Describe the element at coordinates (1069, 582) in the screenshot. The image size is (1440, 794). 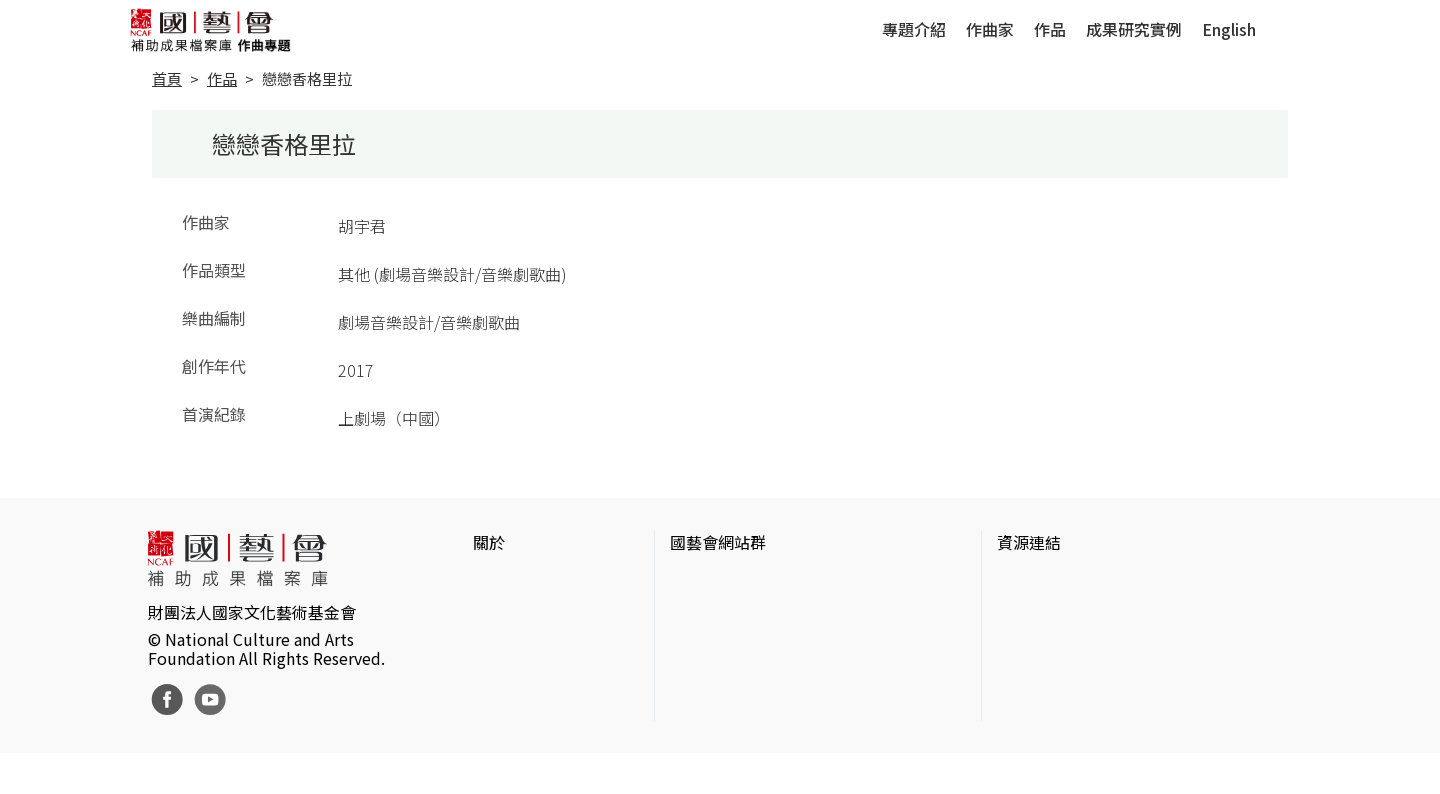
I see `台灣當代藝術資料庫` at that location.